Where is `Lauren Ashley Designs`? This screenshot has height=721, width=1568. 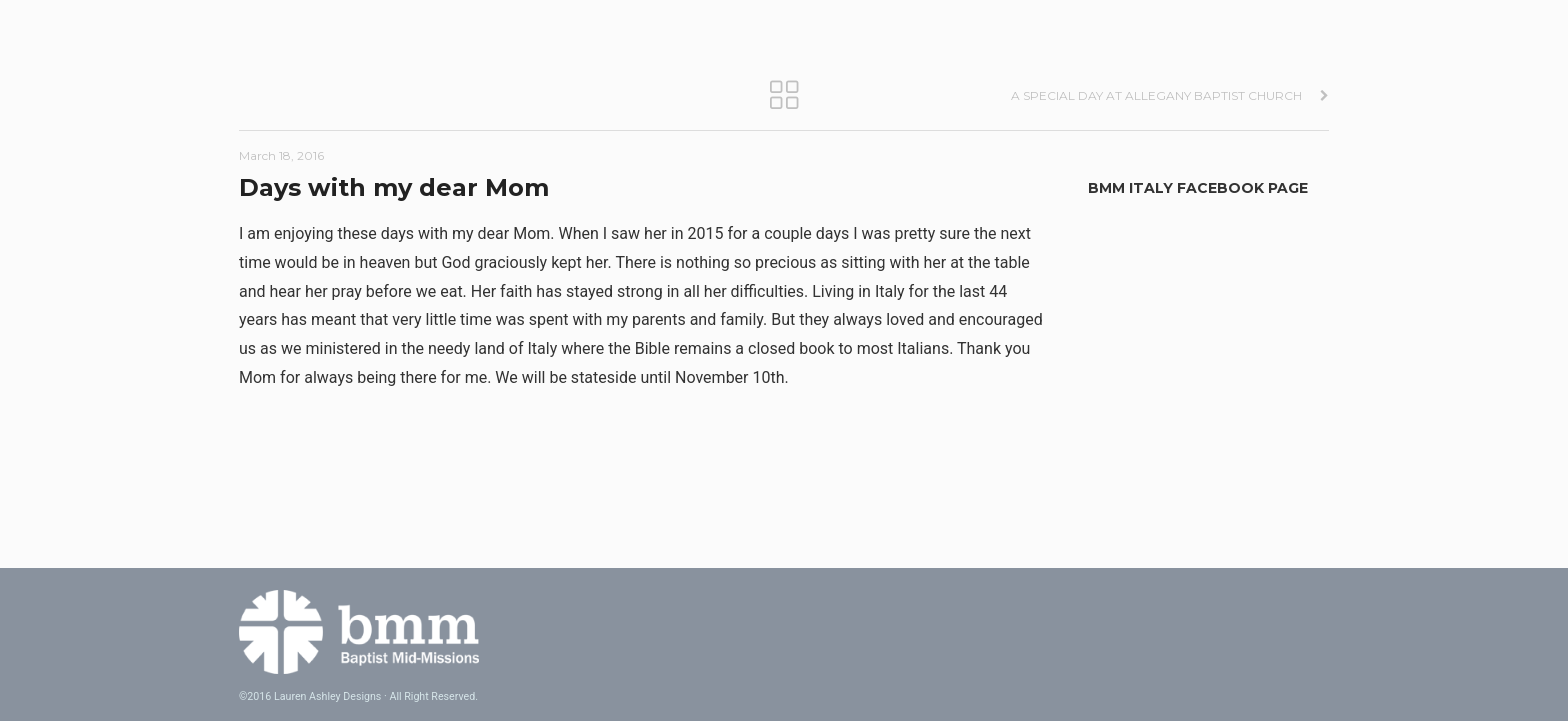 Lauren Ashley Designs is located at coordinates (327, 696).